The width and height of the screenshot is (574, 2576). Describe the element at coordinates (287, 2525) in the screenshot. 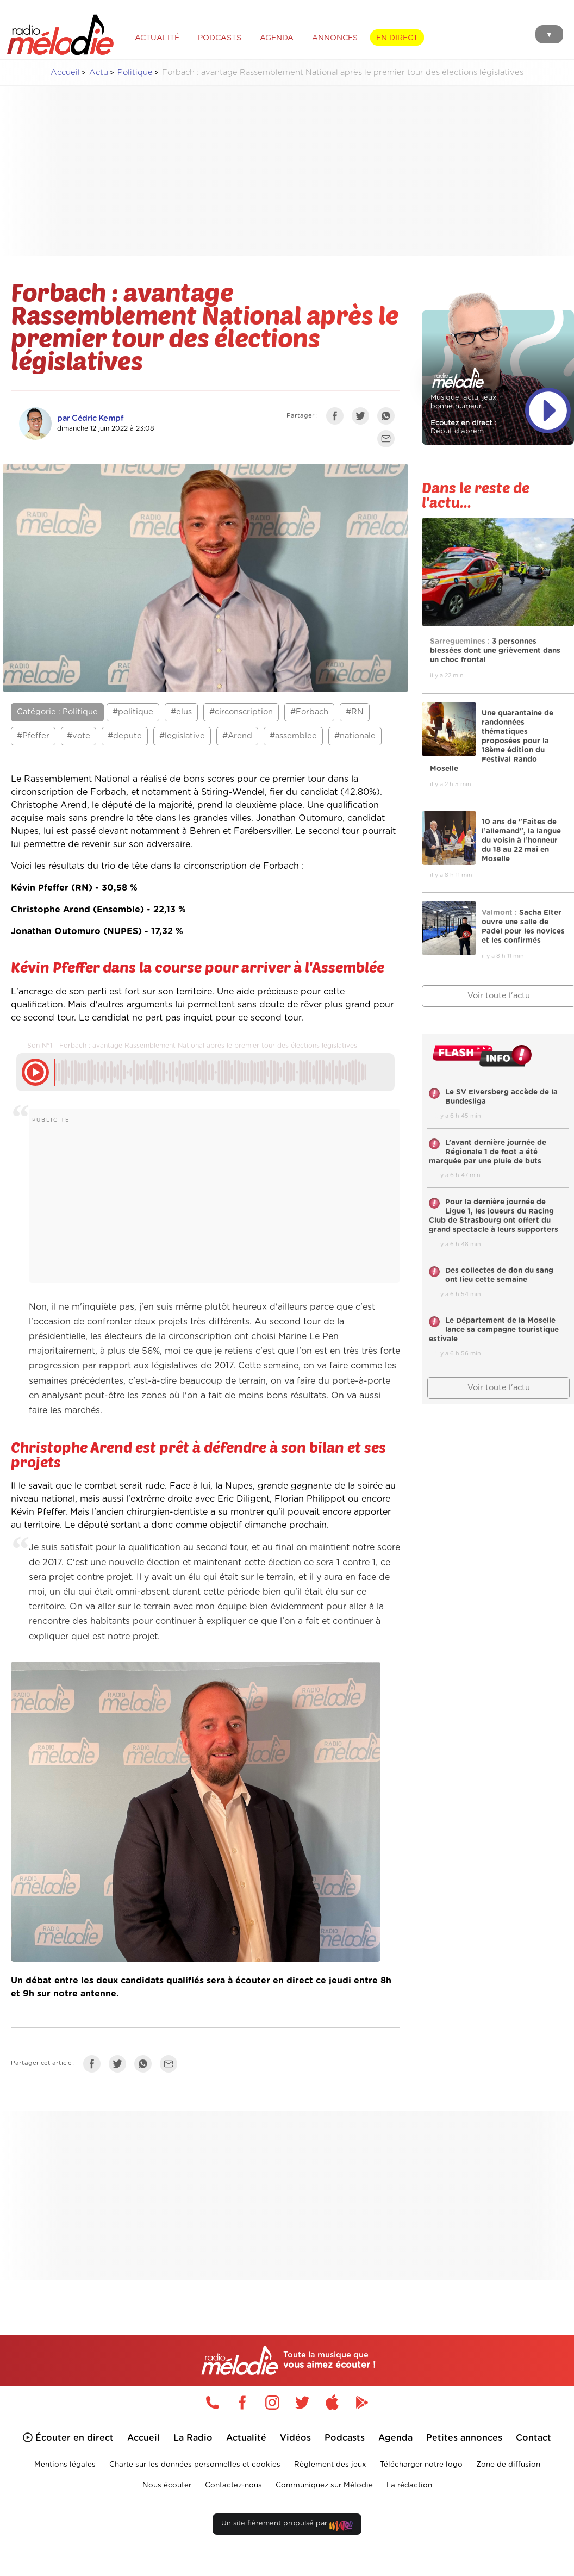

I see `Un site fièrement propulsé par` at that location.